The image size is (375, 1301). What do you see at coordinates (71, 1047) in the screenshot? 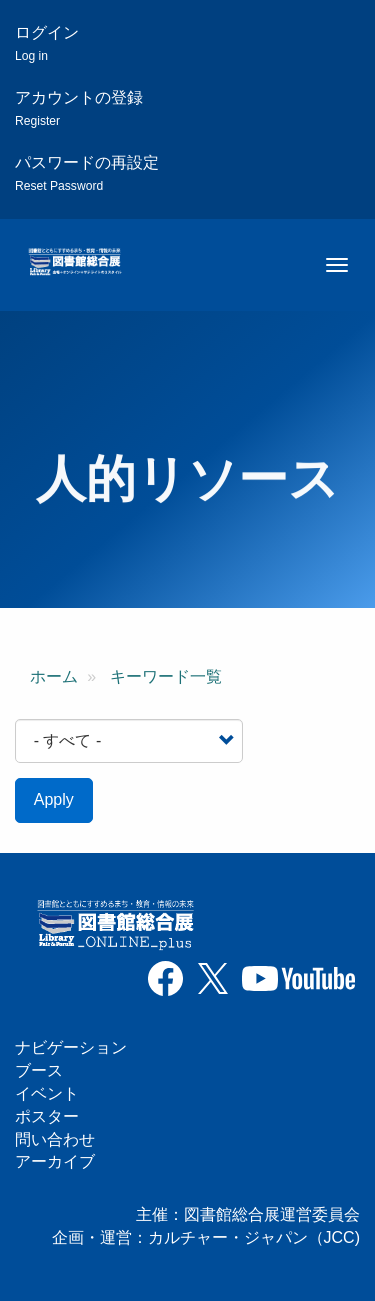
I see `ナビゲーション` at bounding box center [71, 1047].